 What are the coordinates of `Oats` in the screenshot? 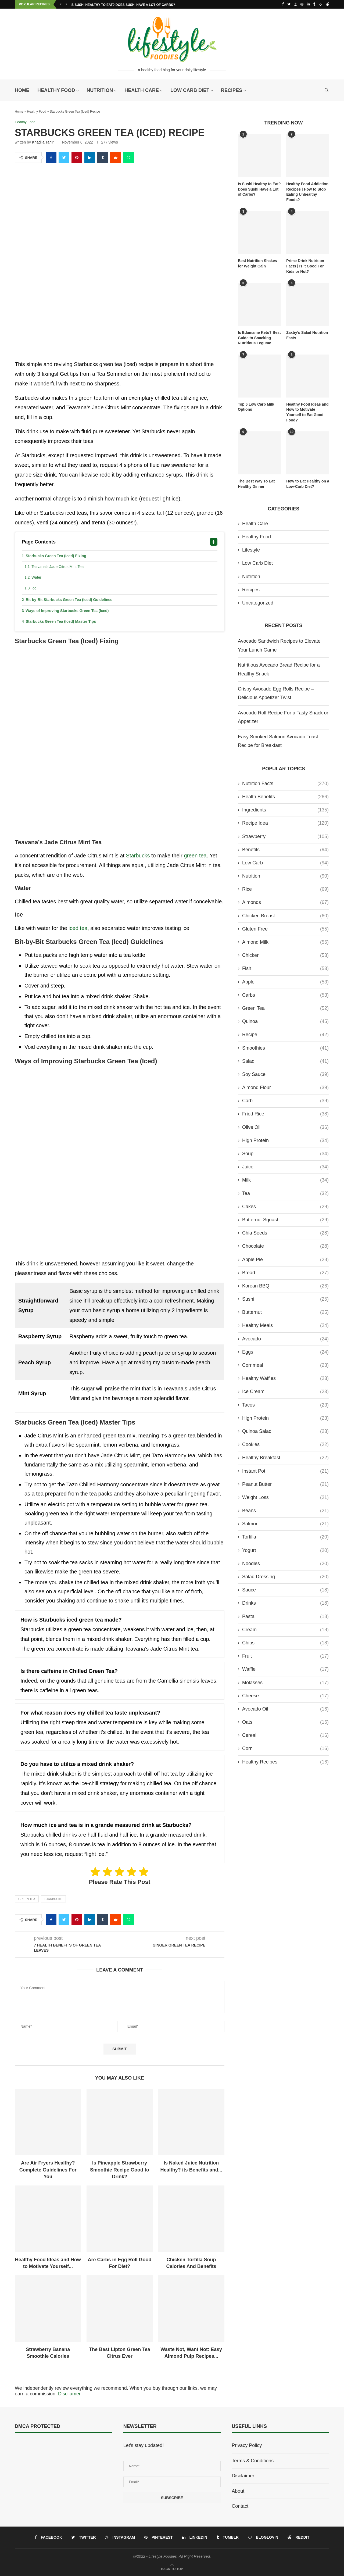 It's located at (285, 1722).